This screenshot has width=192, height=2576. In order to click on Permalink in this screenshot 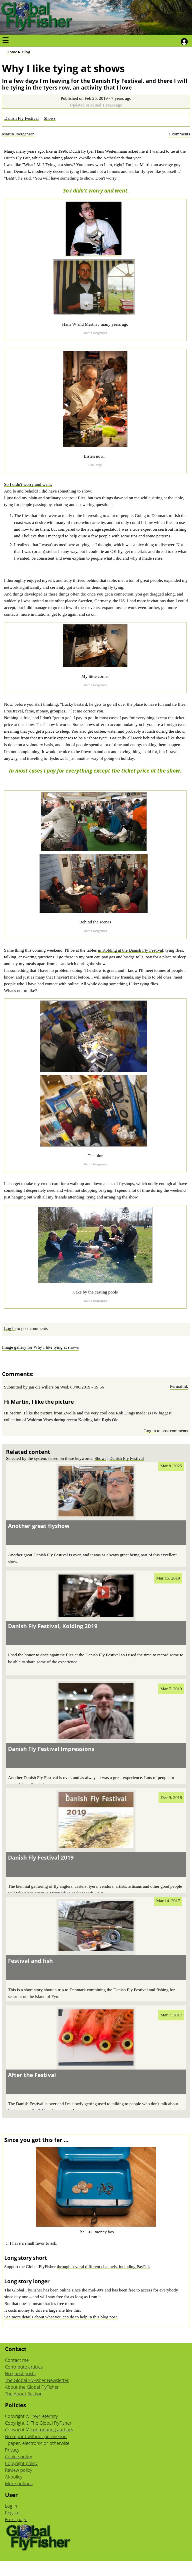, I will do `click(179, 1386)`.